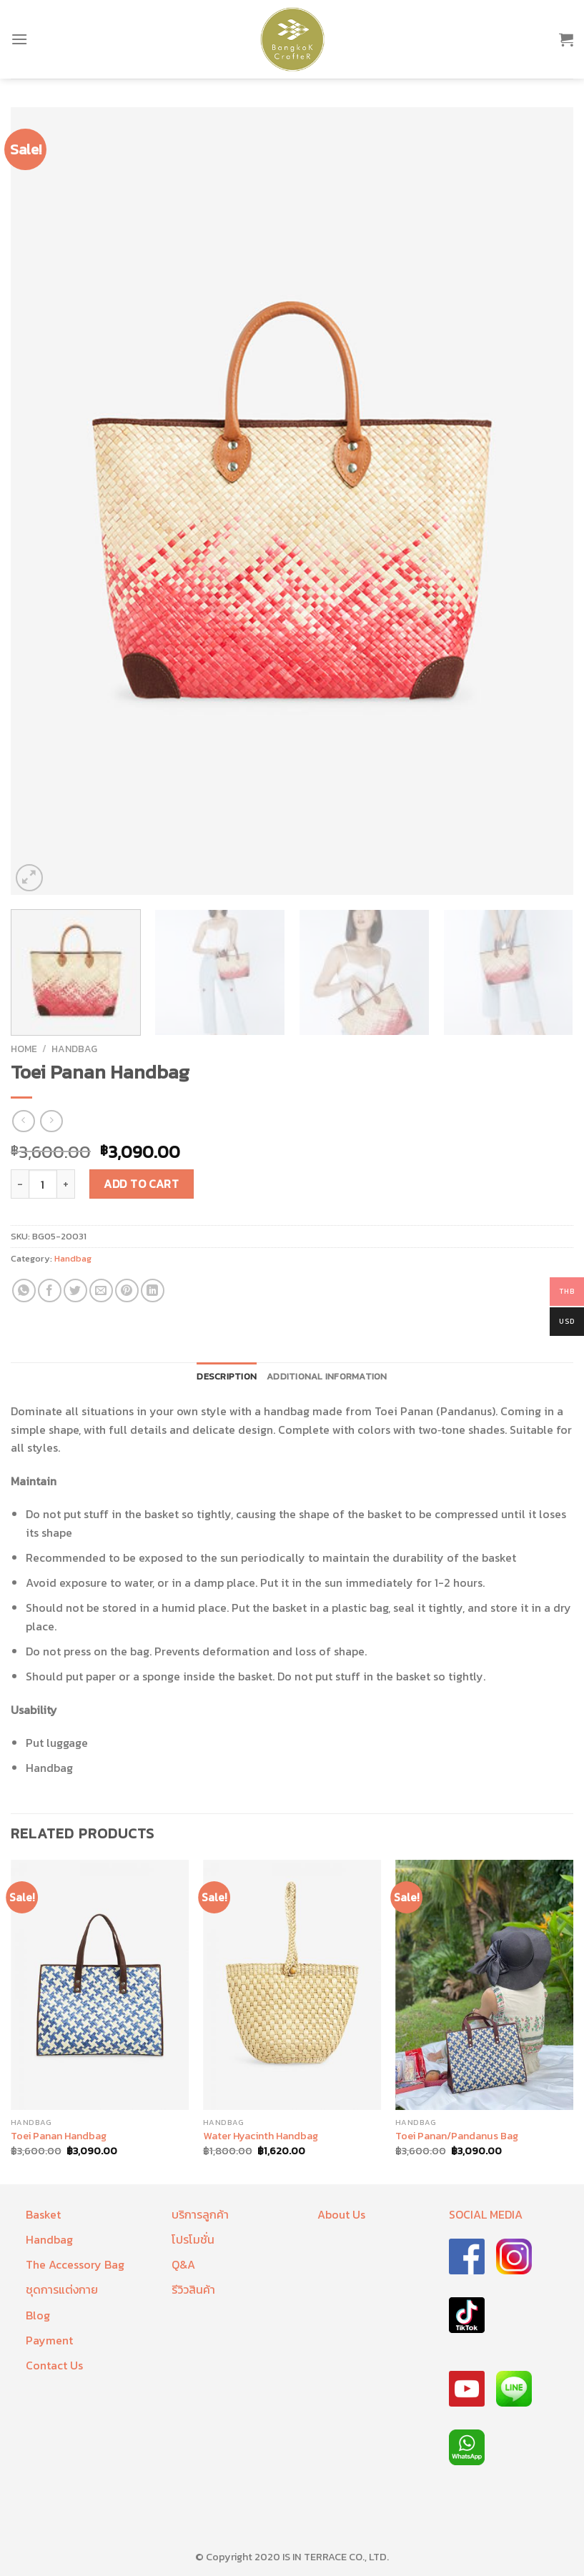  What do you see at coordinates (24, 1290) in the screenshot?
I see `[Share on WhatsApp]` at bounding box center [24, 1290].